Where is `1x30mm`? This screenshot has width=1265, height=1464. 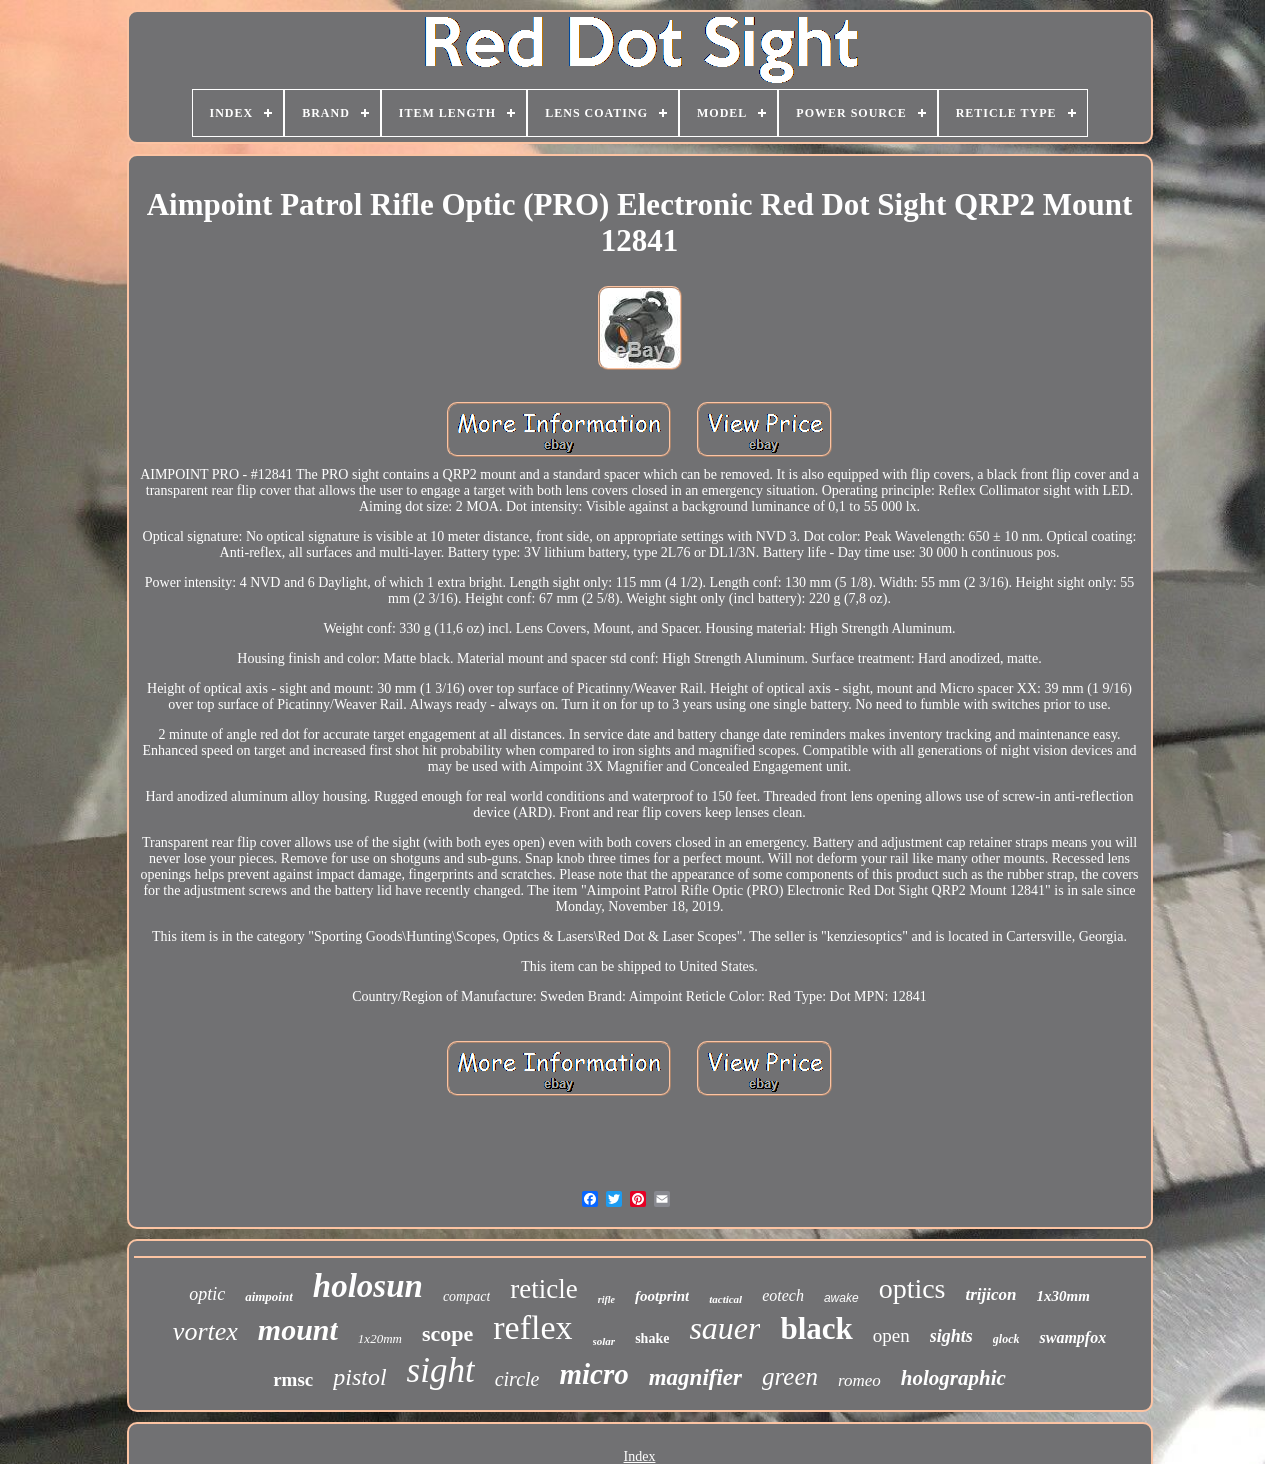 1x30mm is located at coordinates (1063, 1296).